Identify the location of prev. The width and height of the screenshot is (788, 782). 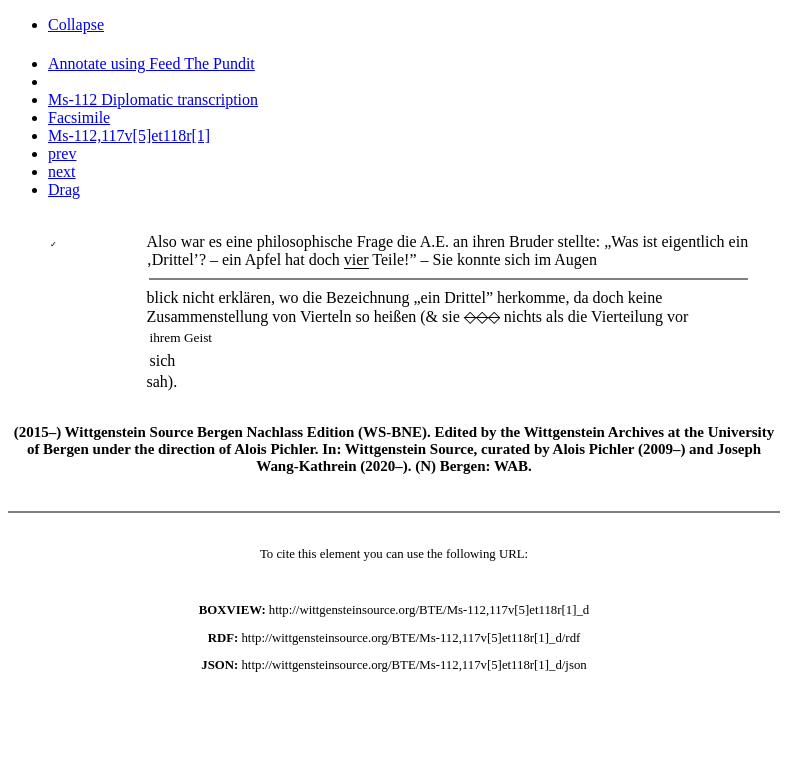
(62, 153).